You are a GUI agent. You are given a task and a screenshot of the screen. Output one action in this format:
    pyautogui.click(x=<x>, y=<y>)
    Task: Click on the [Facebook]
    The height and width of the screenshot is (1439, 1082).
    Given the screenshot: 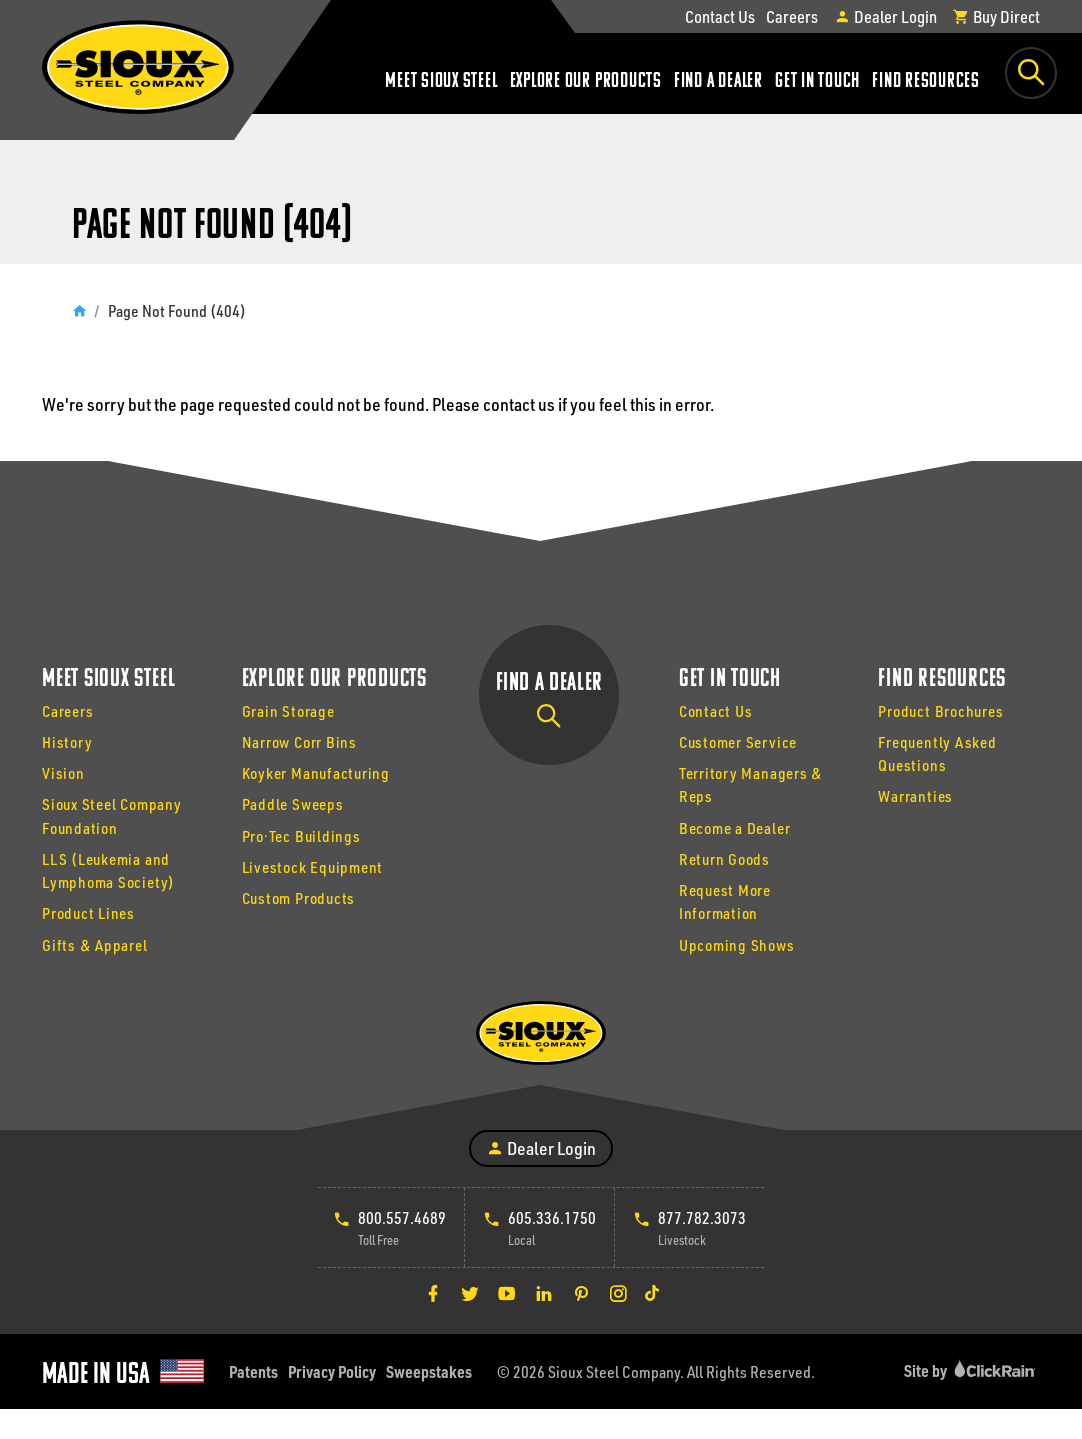 What is the action you would take?
    pyautogui.click(x=433, y=1293)
    